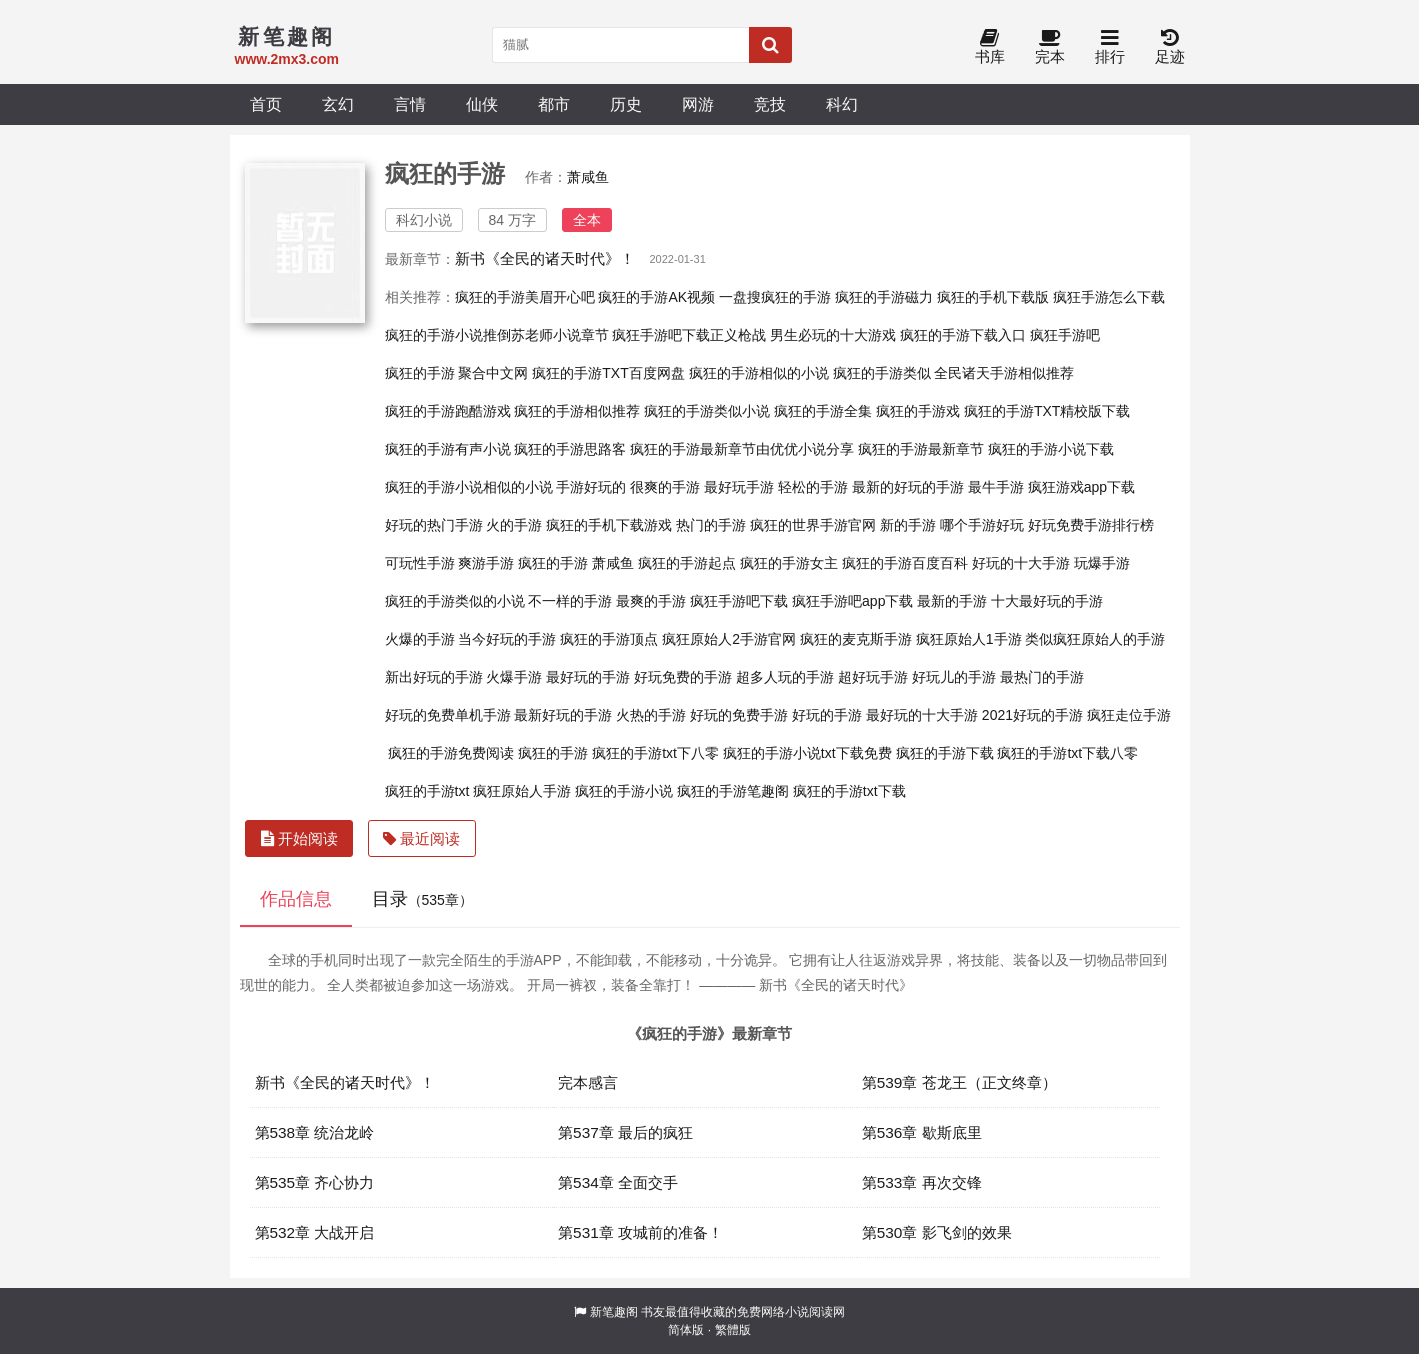 The width and height of the screenshot is (1419, 1354). I want to click on 疯狂的手游顶点, so click(609, 639).